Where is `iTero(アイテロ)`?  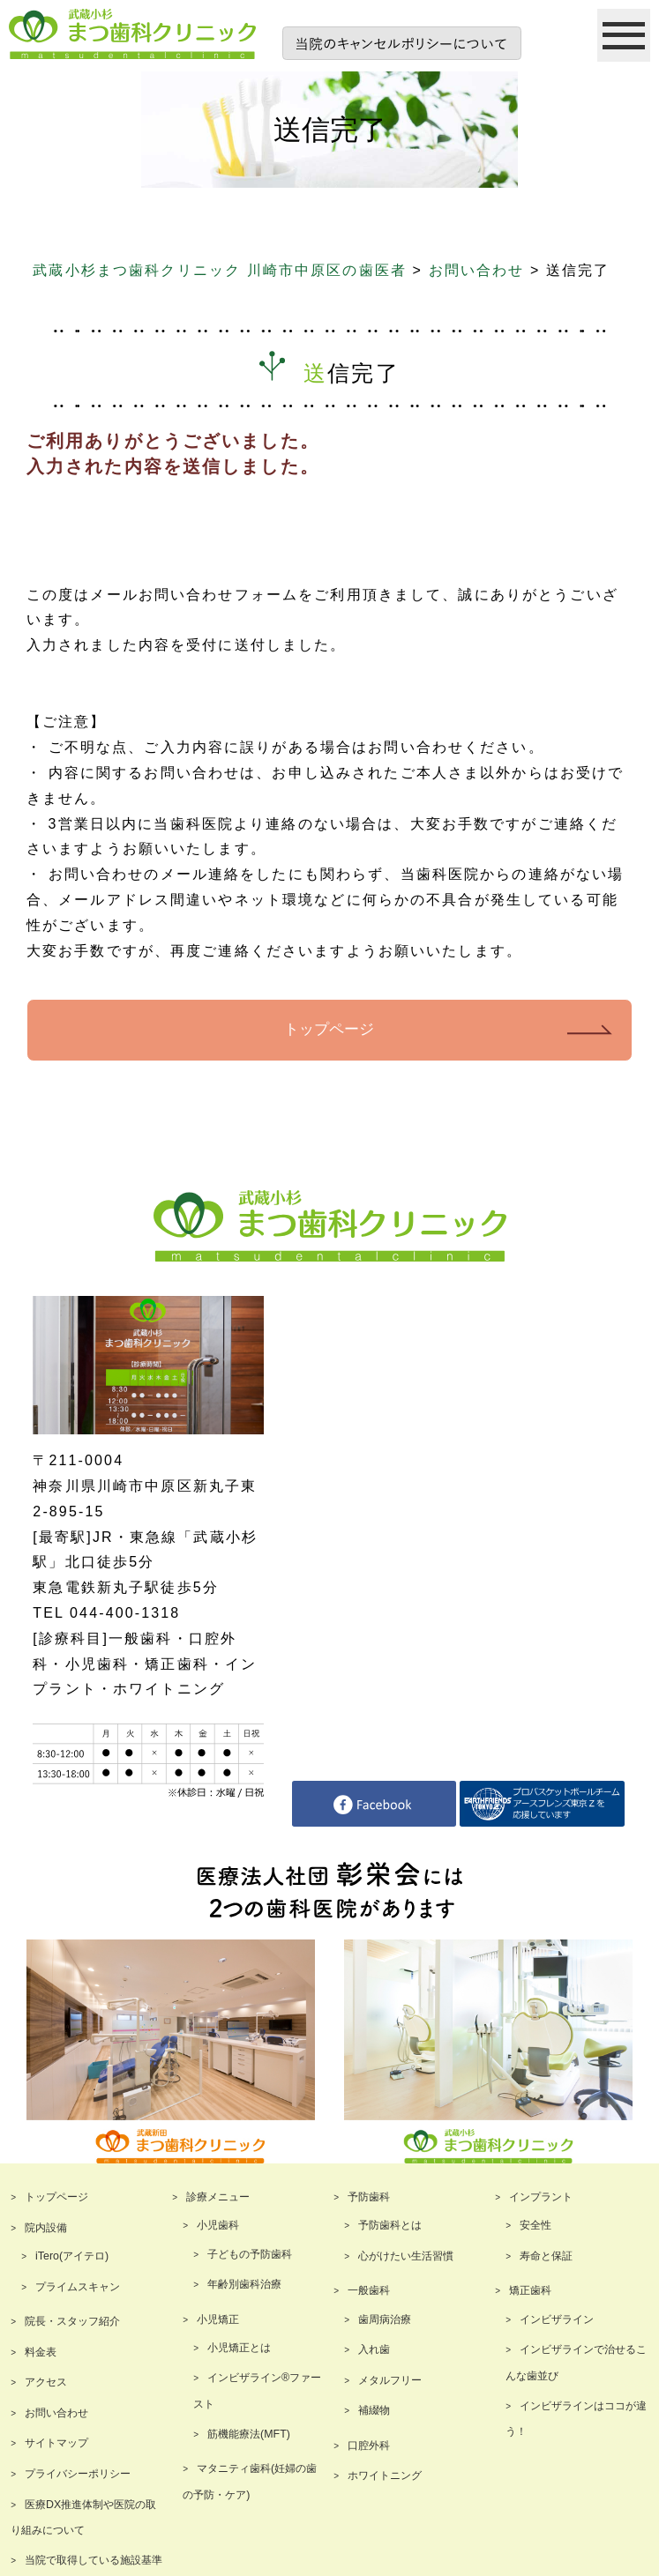
iTero(アイテロ) is located at coordinates (71, 2255).